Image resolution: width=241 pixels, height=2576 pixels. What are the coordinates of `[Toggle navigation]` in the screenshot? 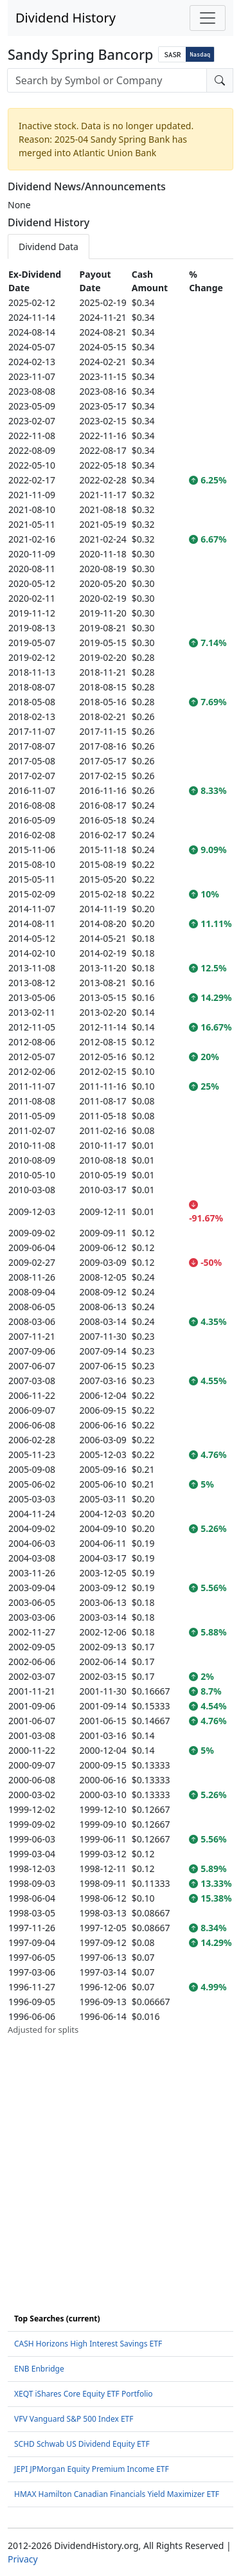 It's located at (208, 18).